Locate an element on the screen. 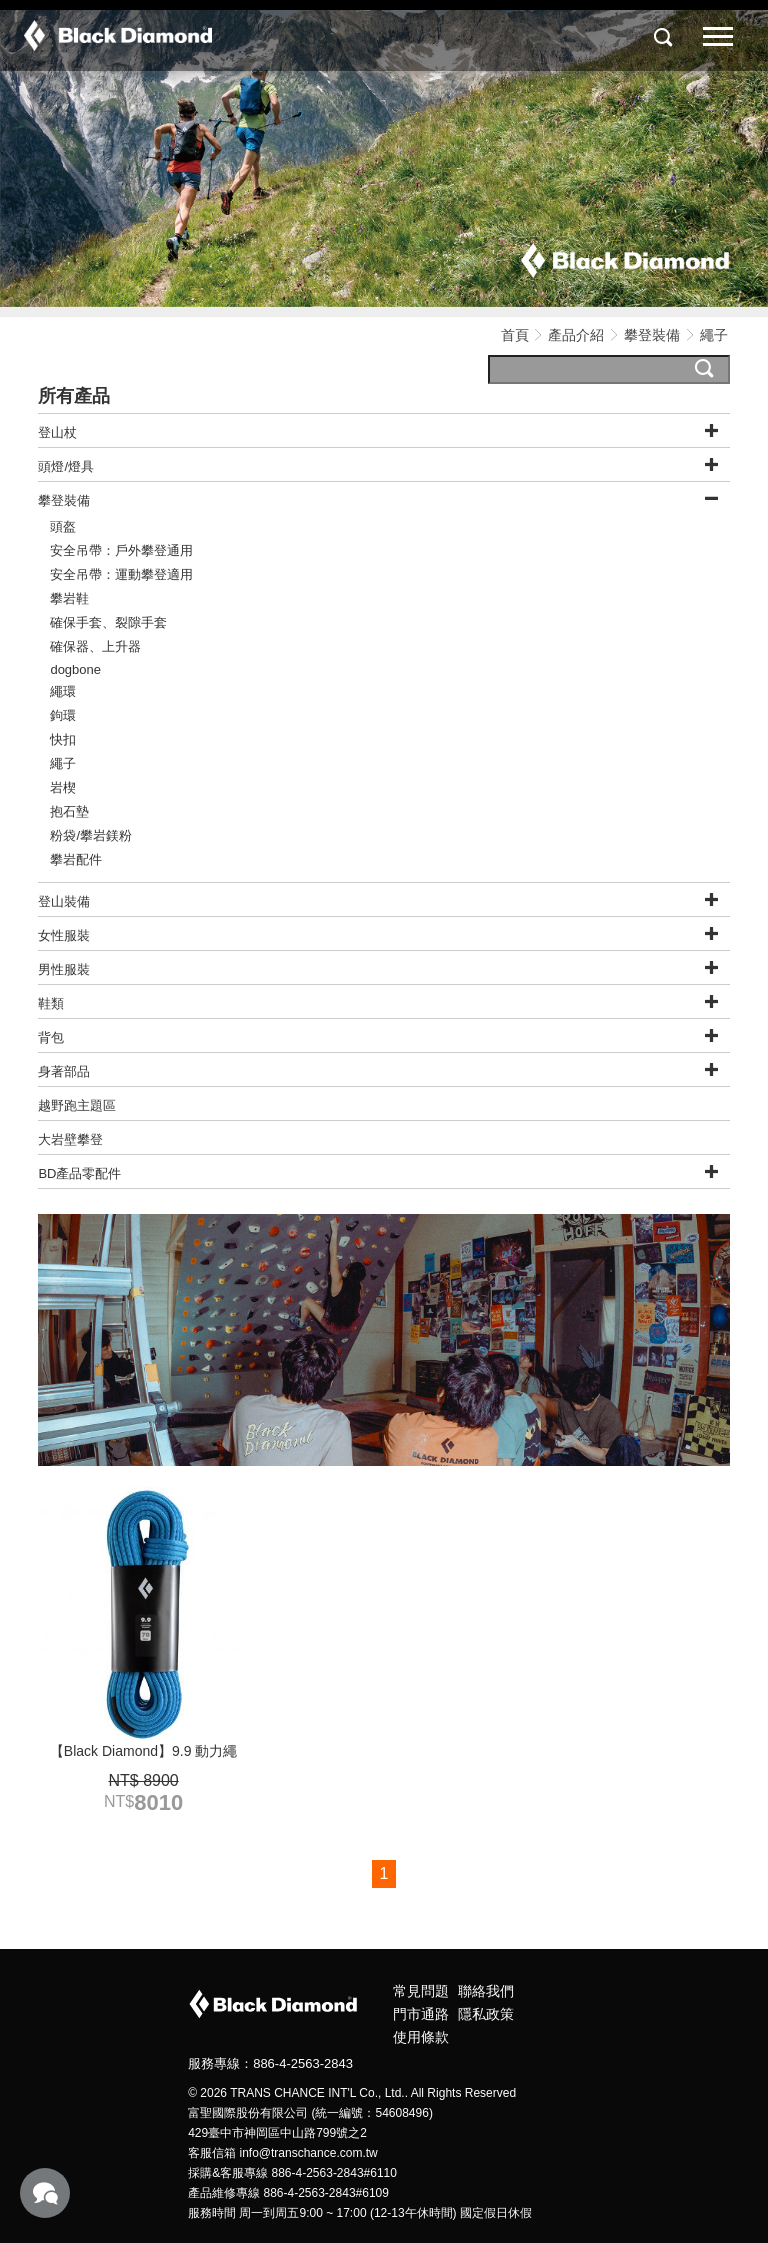 This screenshot has height=2243, width=768. 繩環 is located at coordinates (63, 691).